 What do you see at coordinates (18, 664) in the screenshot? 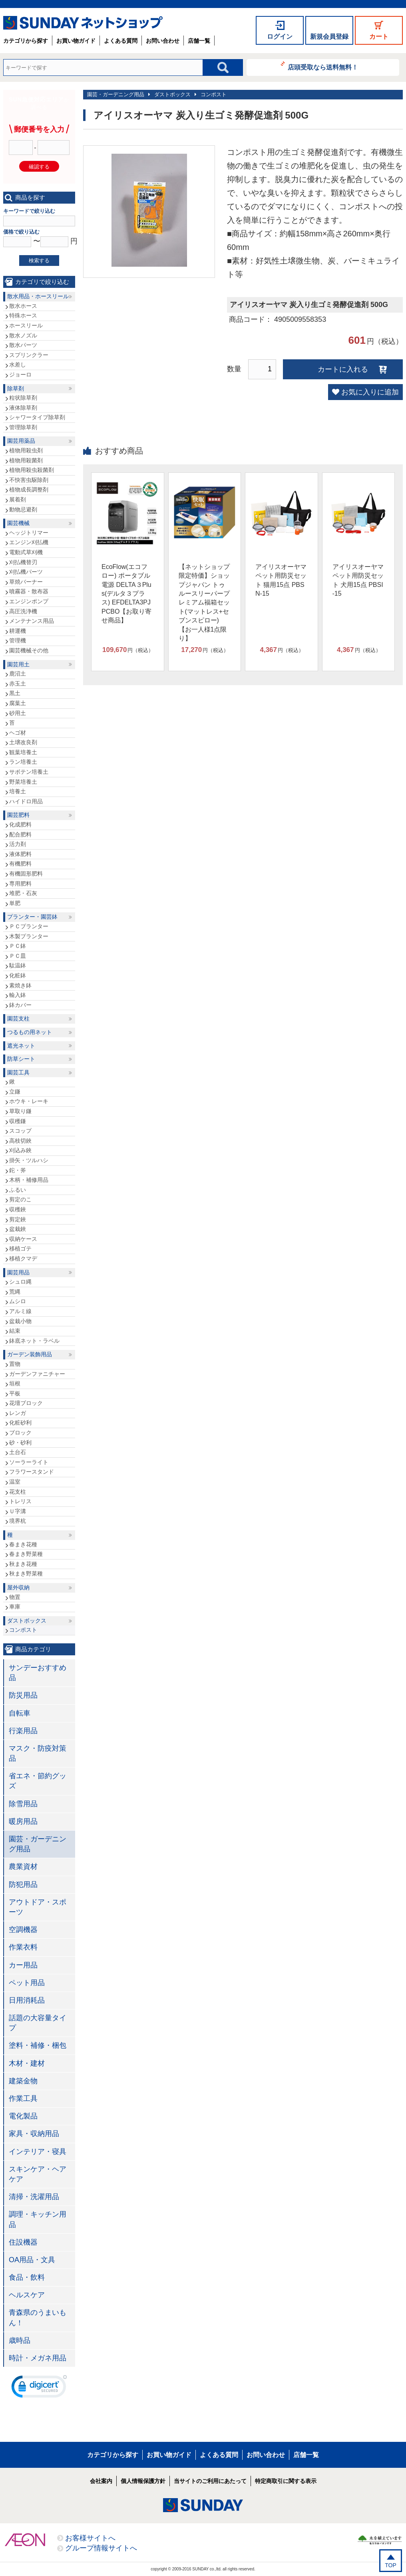
I see `園芸用土` at bounding box center [18, 664].